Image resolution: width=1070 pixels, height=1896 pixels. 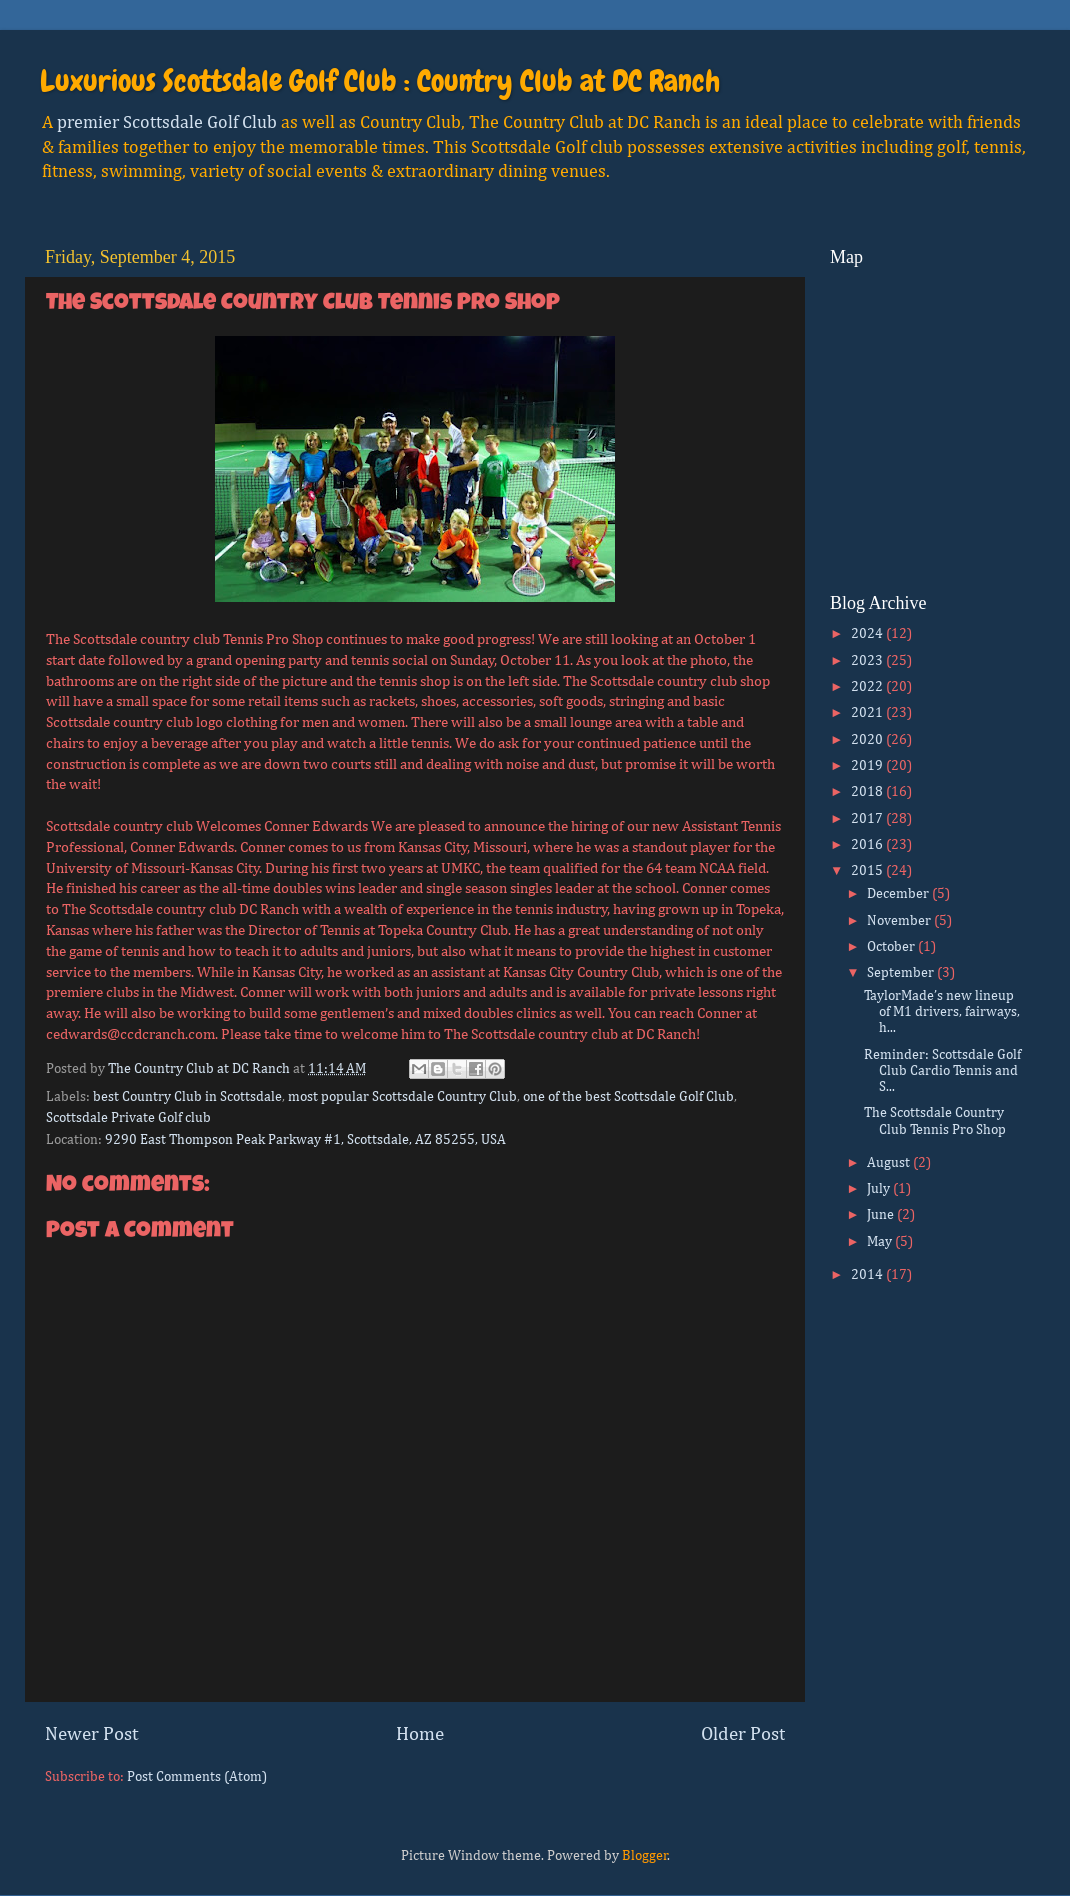 I want to click on Post Comments (Atom), so click(x=197, y=1777).